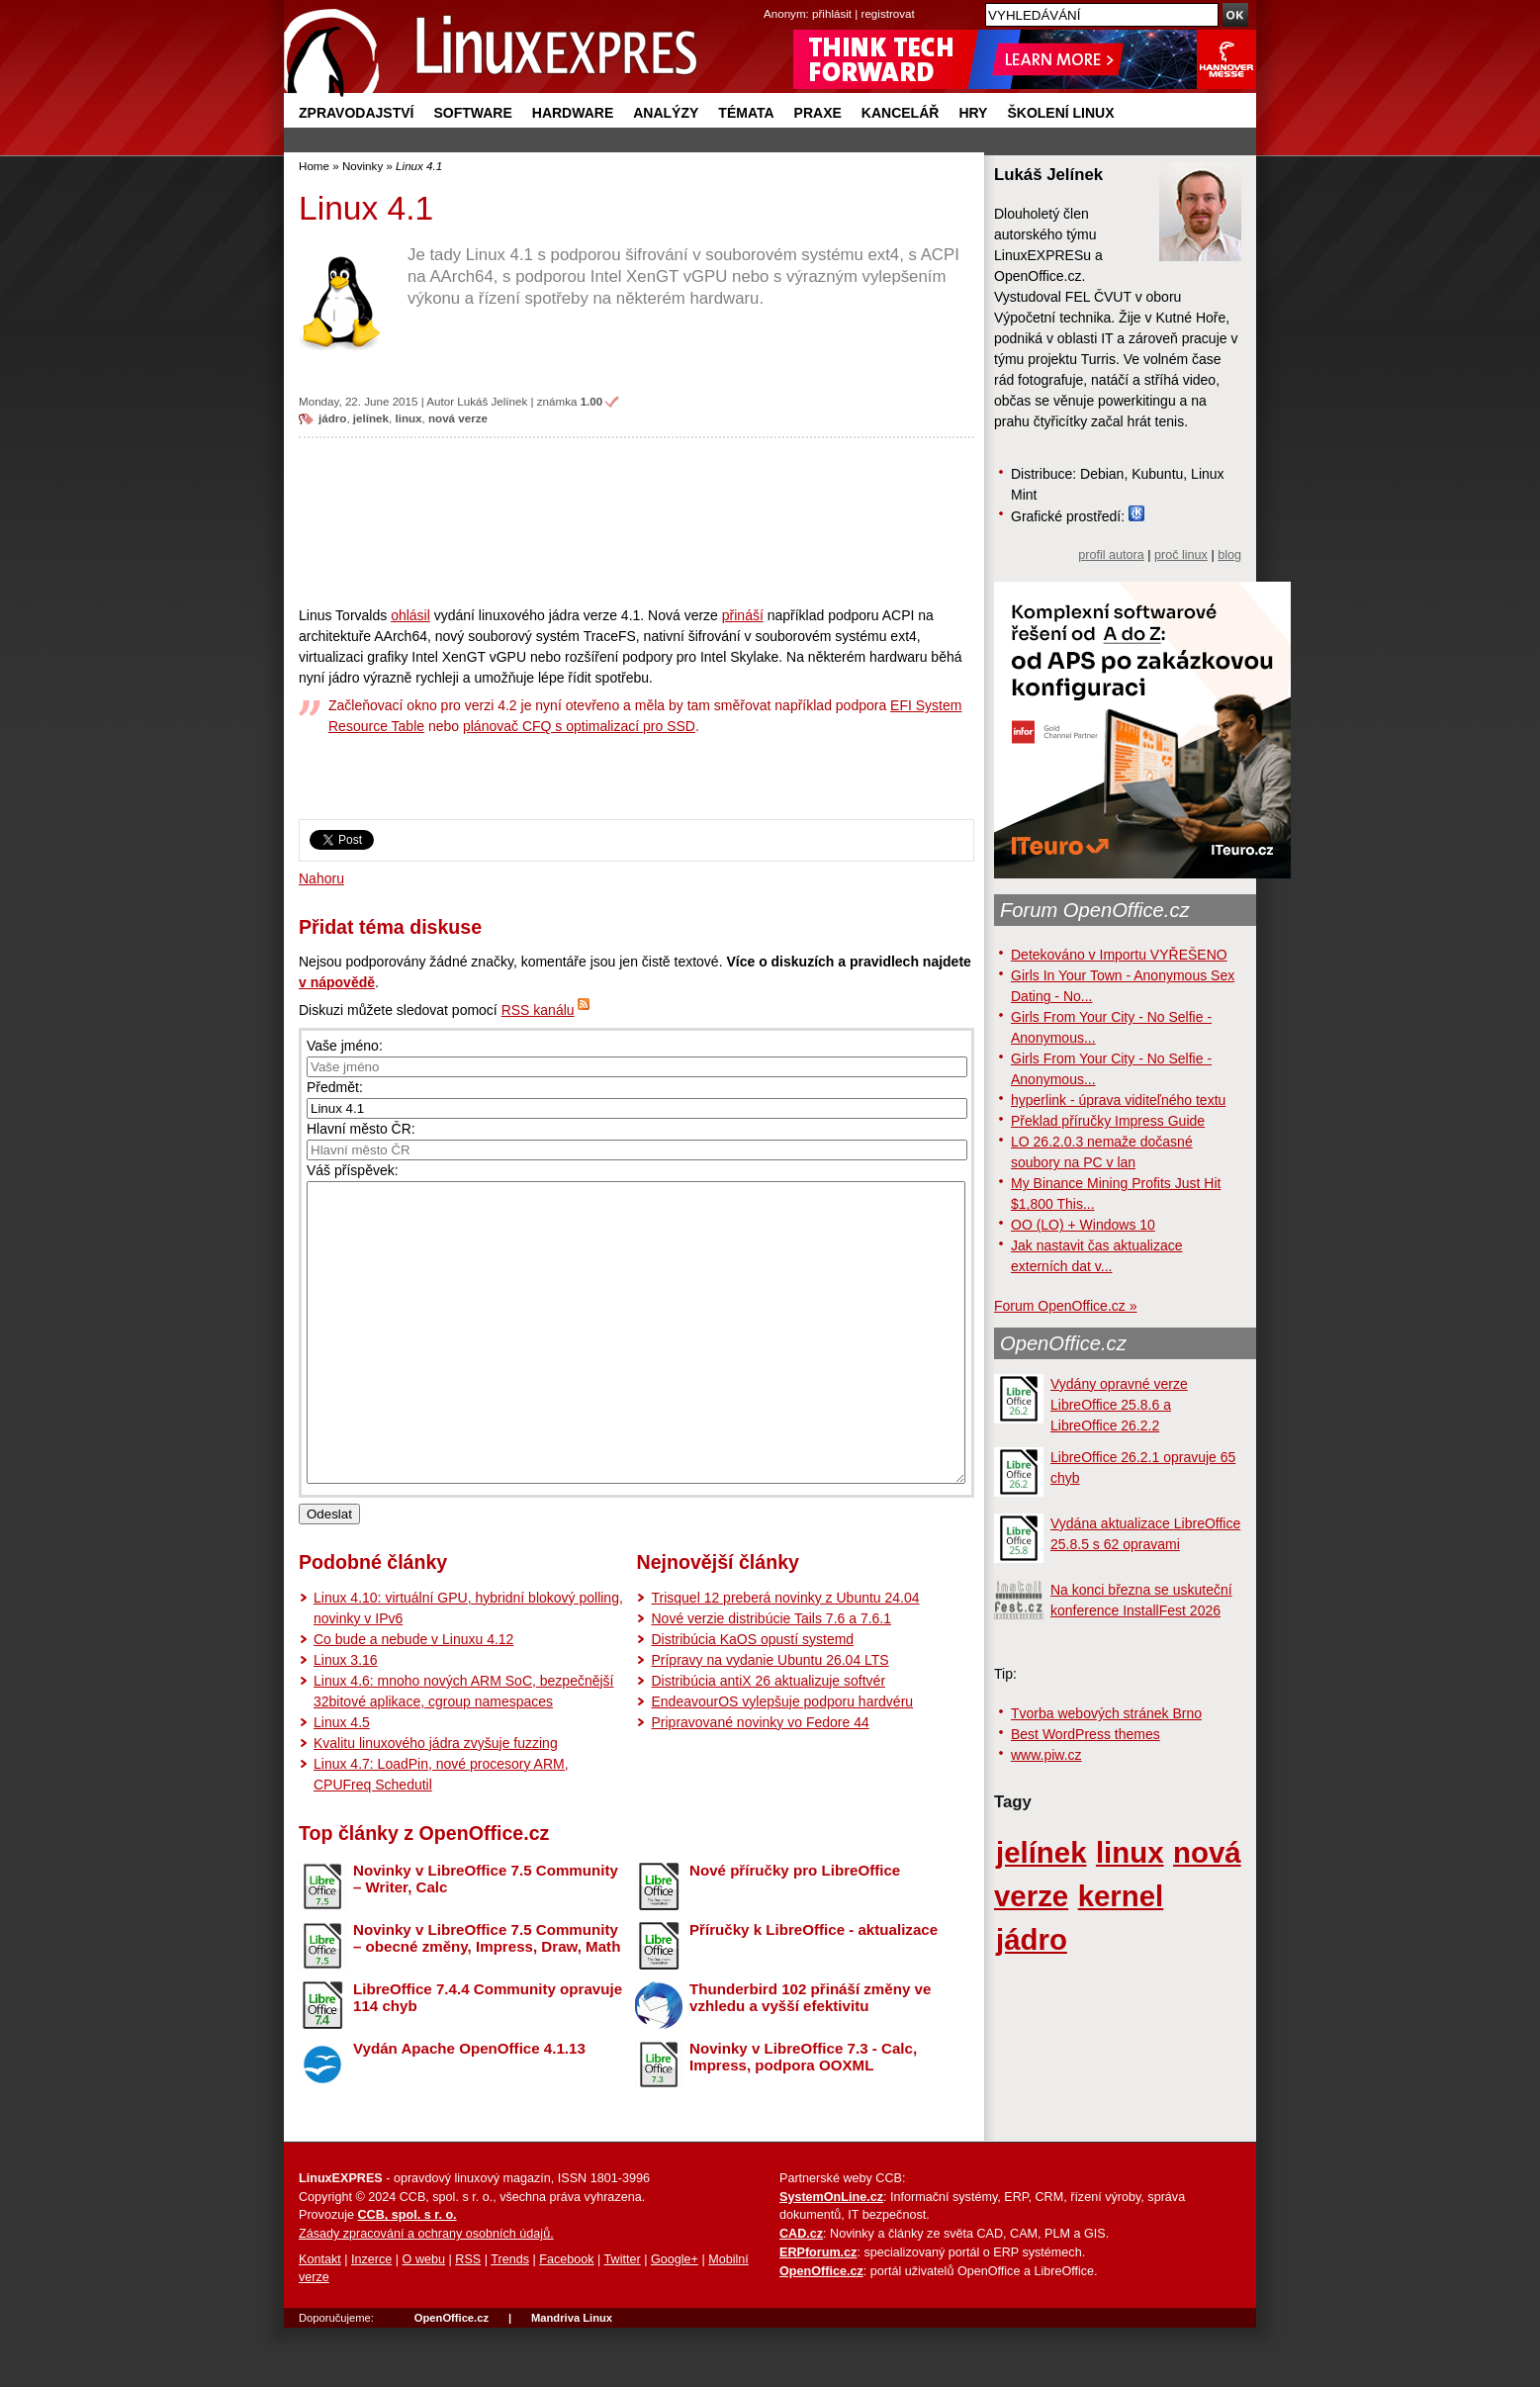 This screenshot has height=2387, width=1540. What do you see at coordinates (1085, 1734) in the screenshot?
I see `Best WordPress themes` at bounding box center [1085, 1734].